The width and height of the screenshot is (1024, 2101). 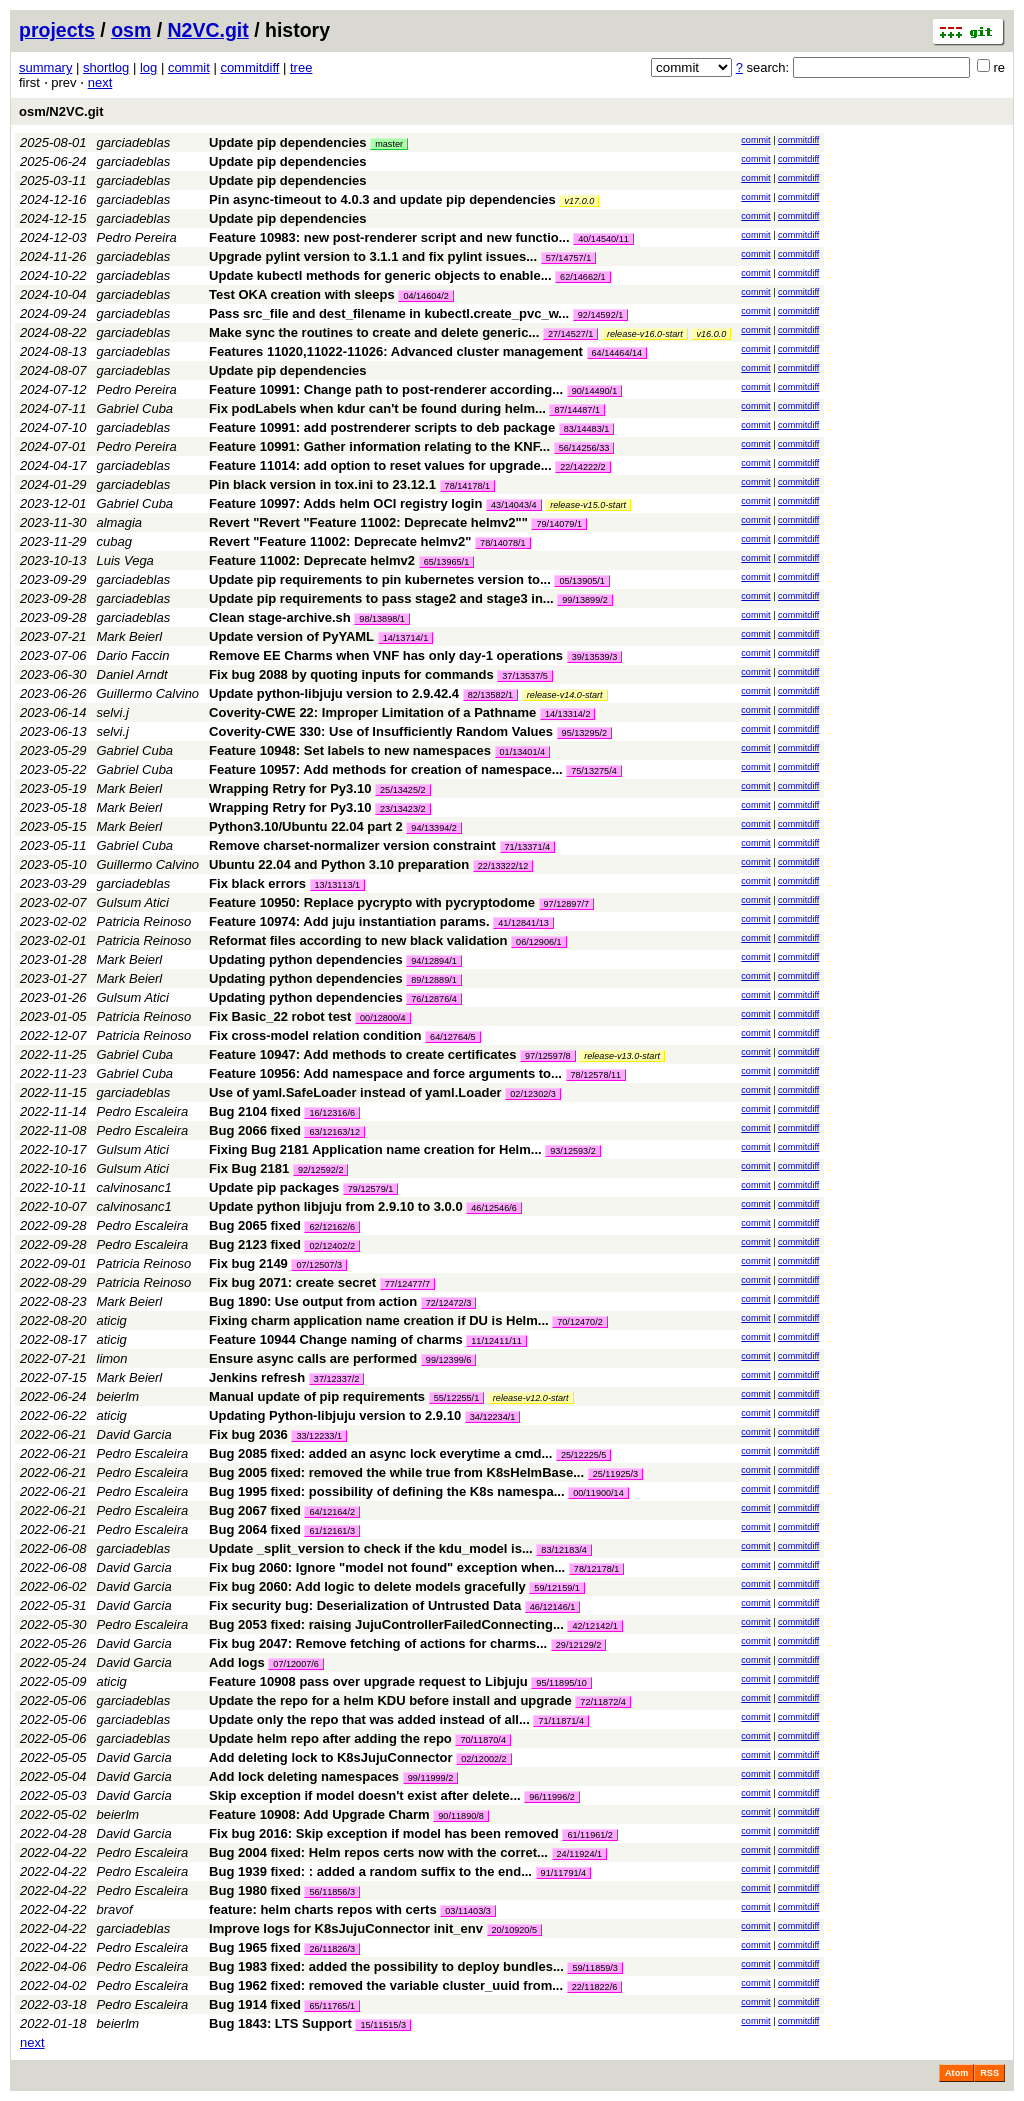 What do you see at coordinates (383, 598) in the screenshot?
I see `Update pip requirements to pass stage2 and stage3 in...` at bounding box center [383, 598].